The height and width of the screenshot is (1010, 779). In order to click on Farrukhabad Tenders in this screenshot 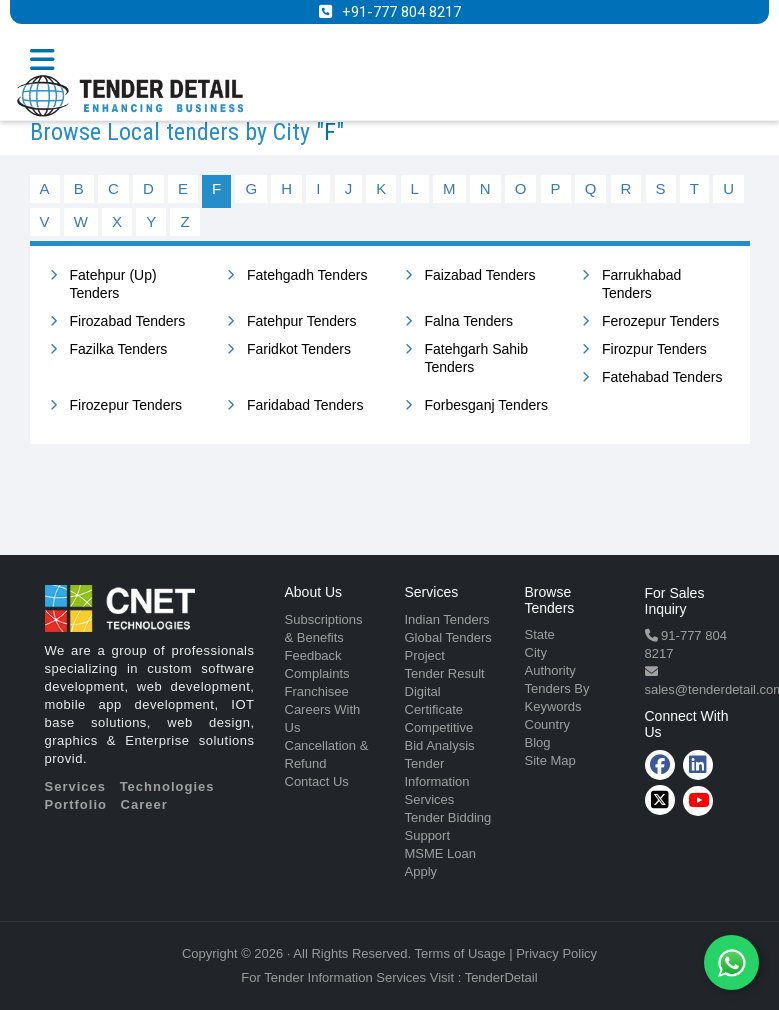, I will do `click(641, 284)`.